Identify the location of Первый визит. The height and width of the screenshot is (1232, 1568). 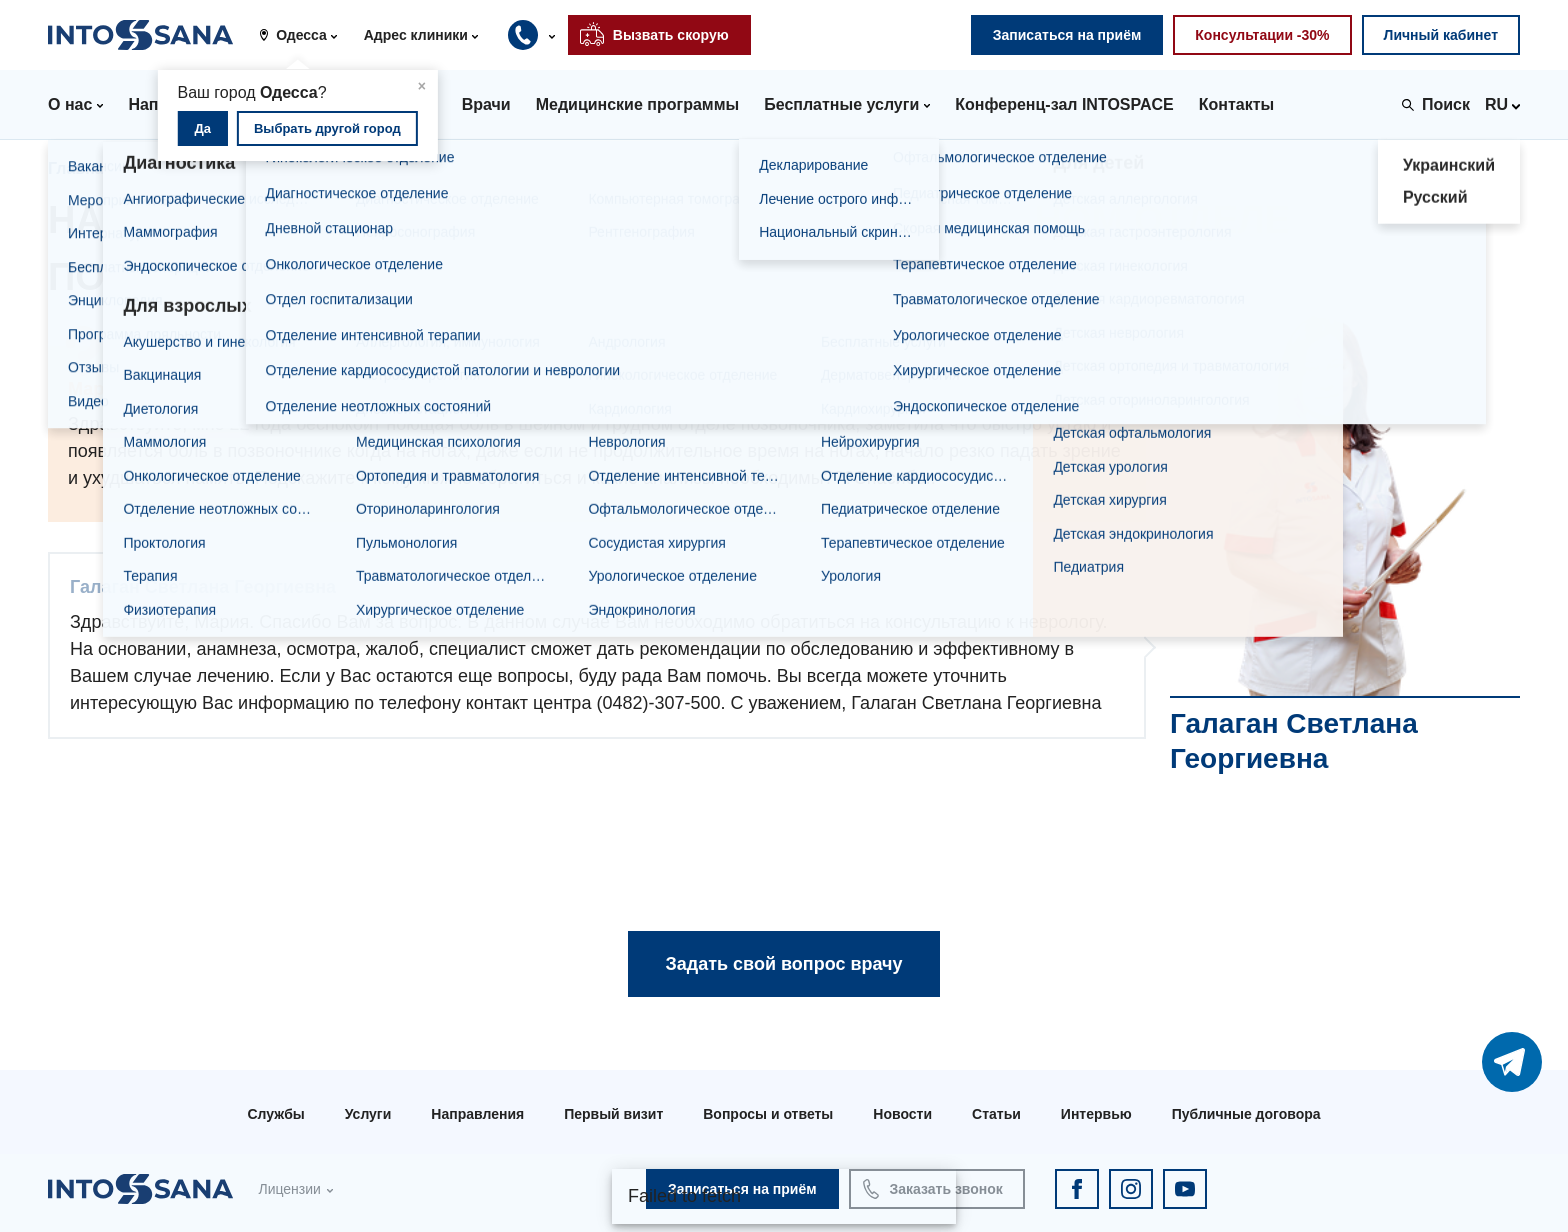
(613, 1114).